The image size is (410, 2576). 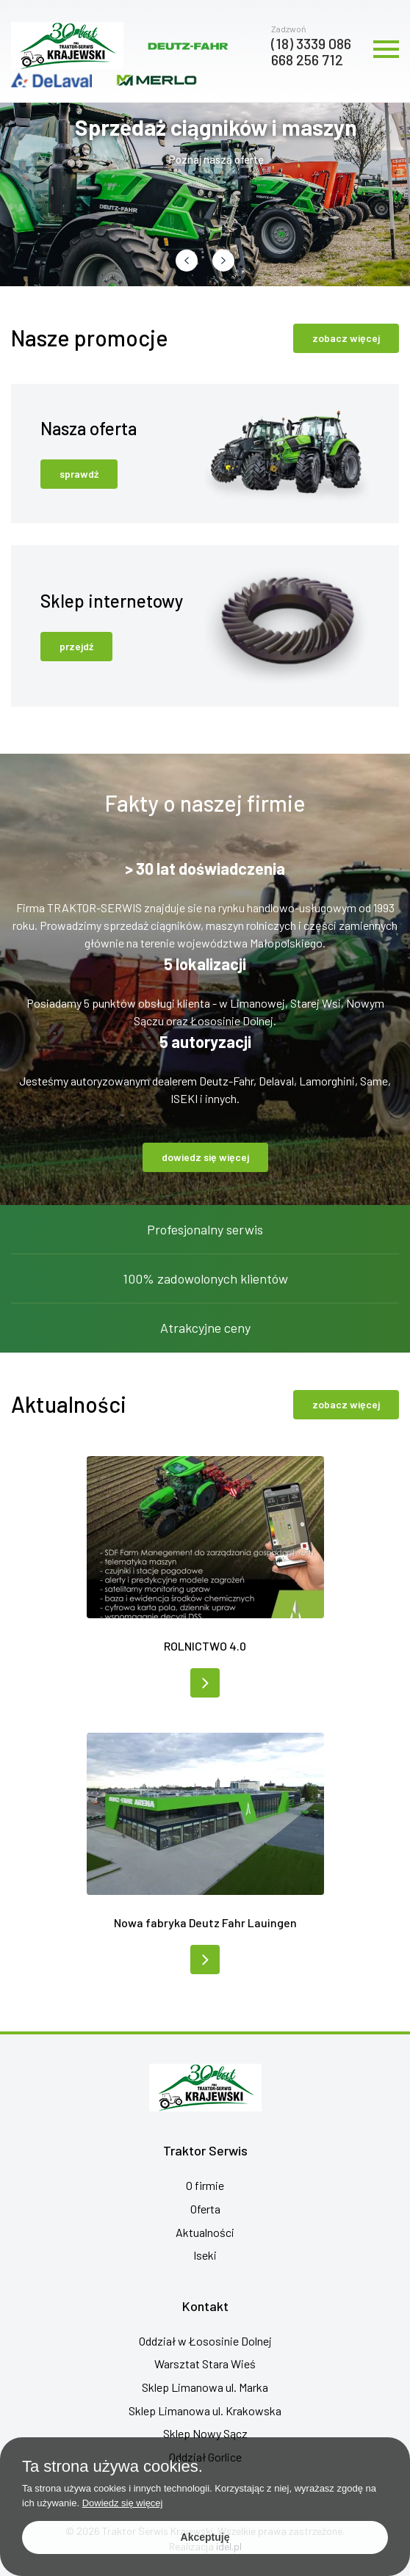 What do you see at coordinates (205, 194) in the screenshot?
I see `[group]` at bounding box center [205, 194].